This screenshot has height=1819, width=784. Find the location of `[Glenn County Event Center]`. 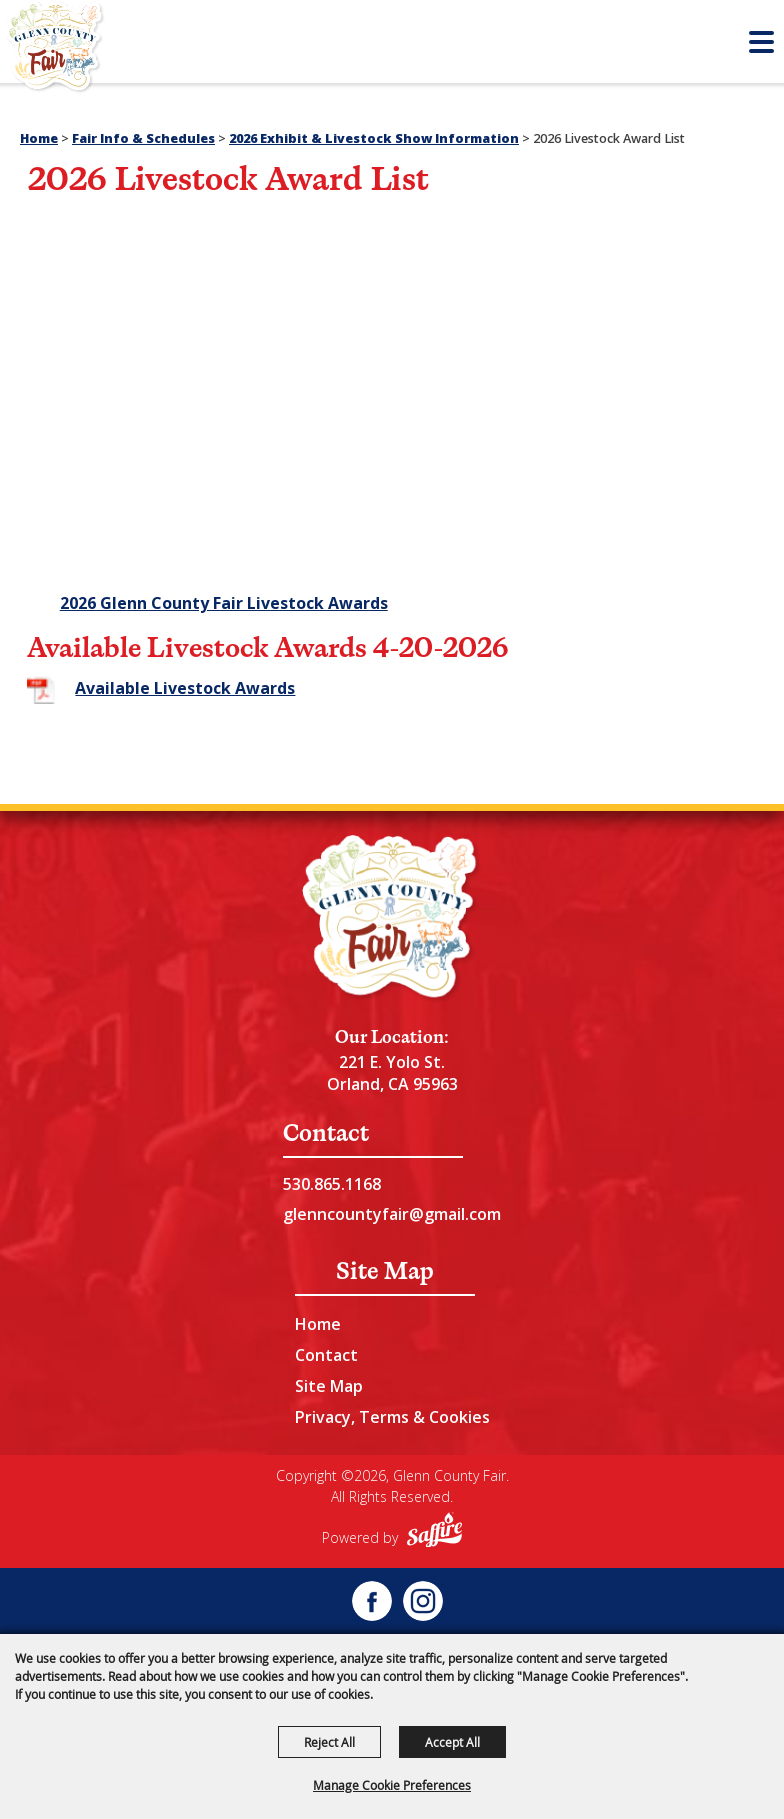

[Glenn County Event Center] is located at coordinates (392, 919).